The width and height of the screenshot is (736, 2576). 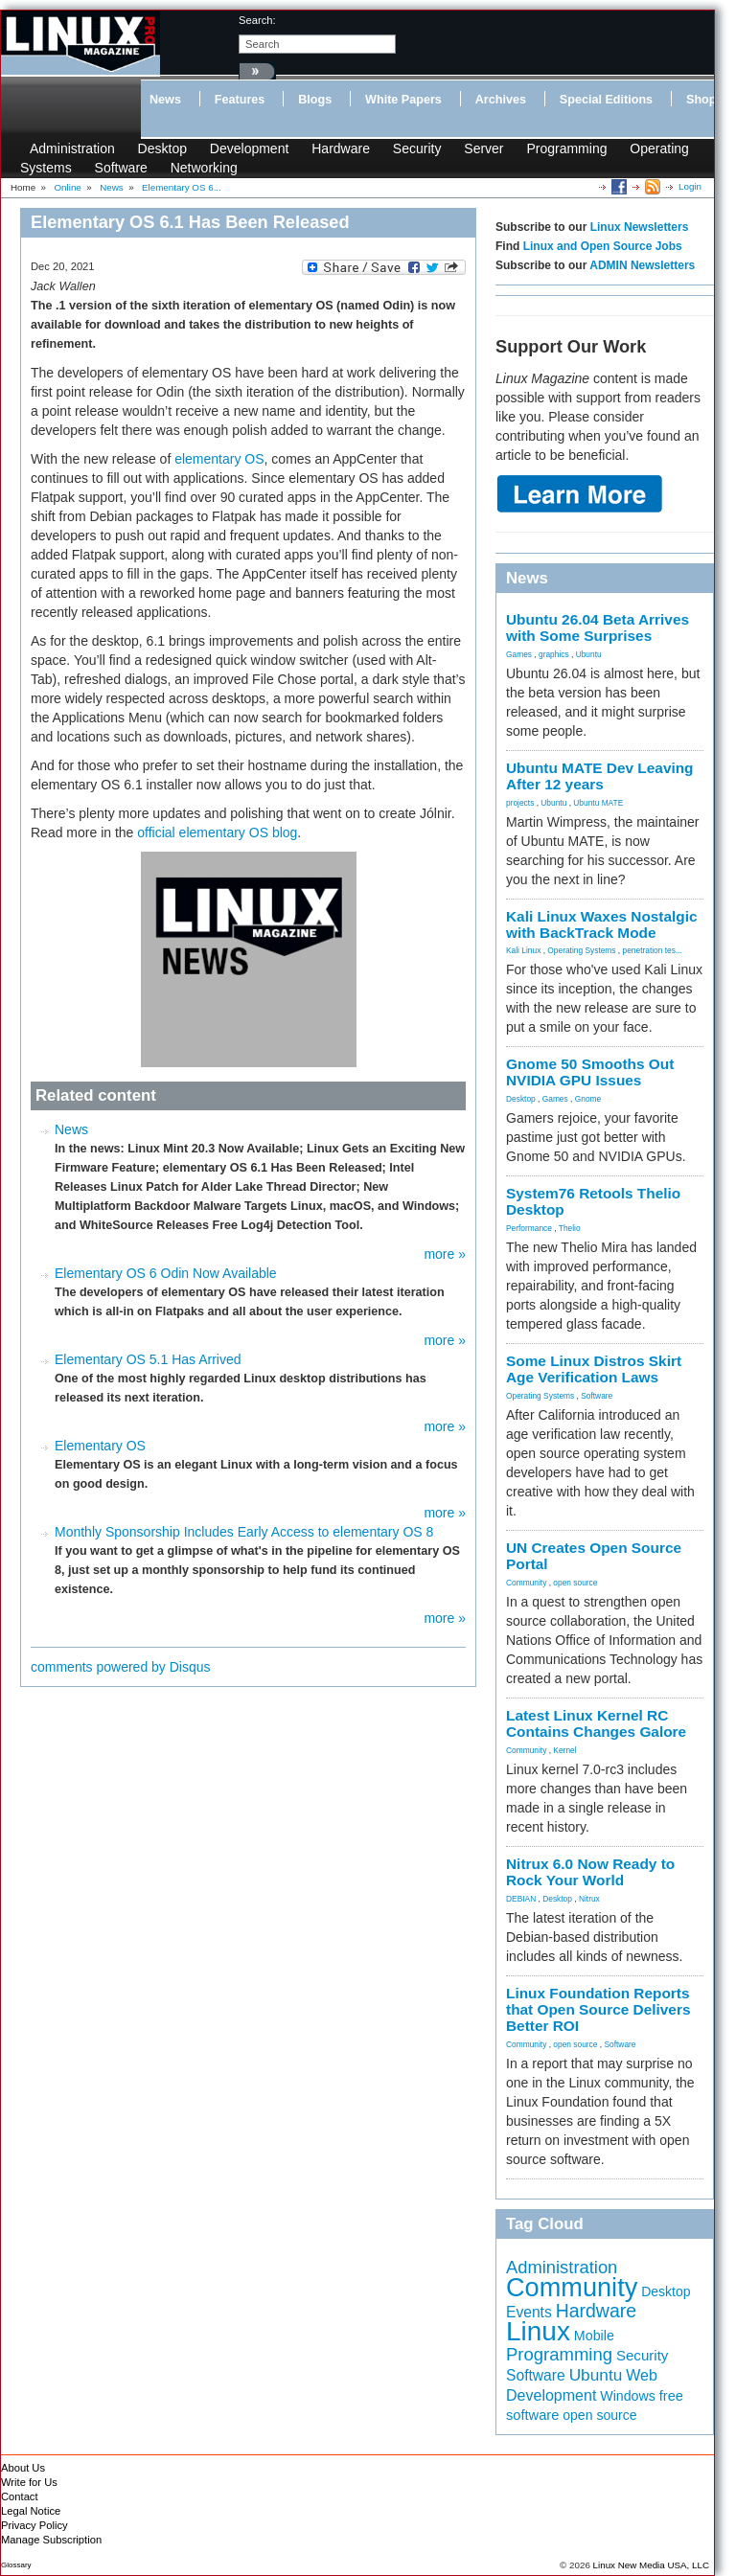 I want to click on DEBIAN, so click(x=521, y=1899).